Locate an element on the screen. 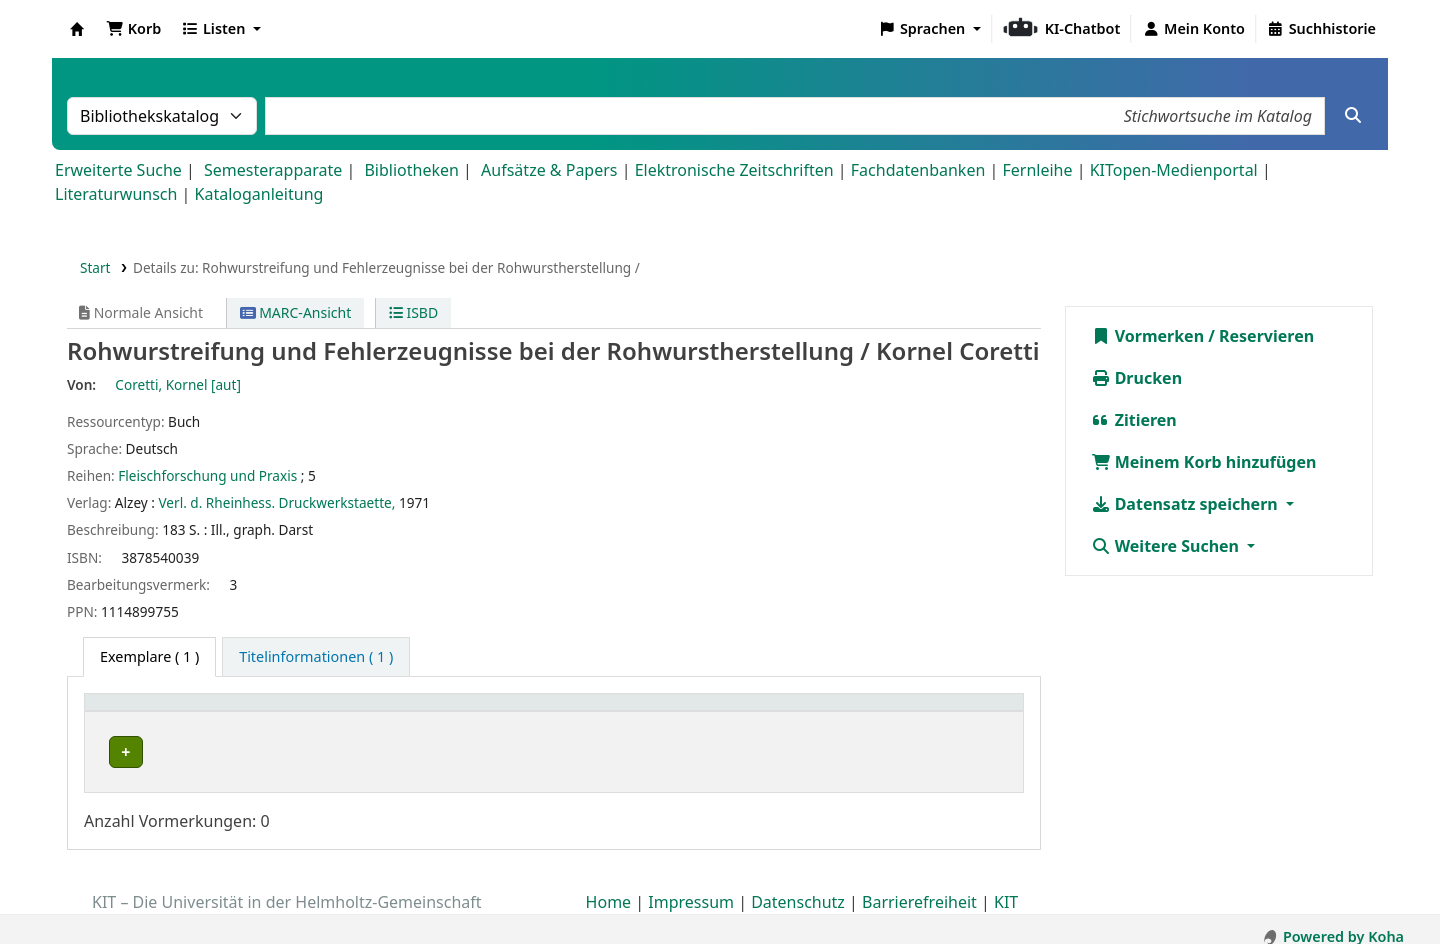 This screenshot has width=1440, height=944. Start is located at coordinates (95, 267).